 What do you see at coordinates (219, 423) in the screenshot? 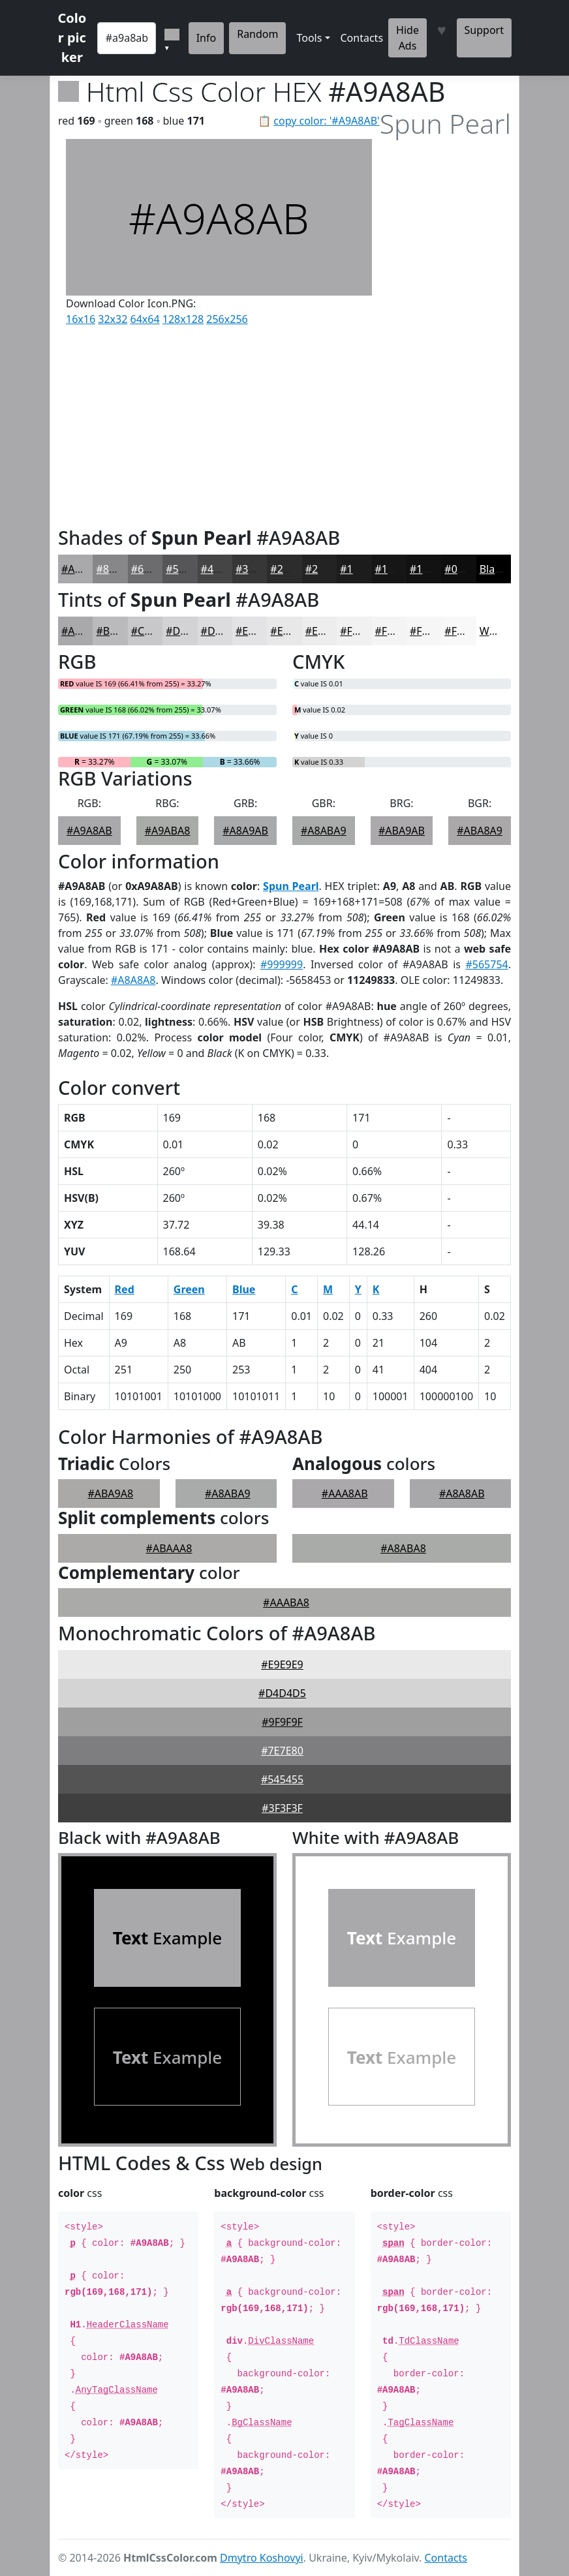
I see `[Advertisement]` at bounding box center [219, 423].